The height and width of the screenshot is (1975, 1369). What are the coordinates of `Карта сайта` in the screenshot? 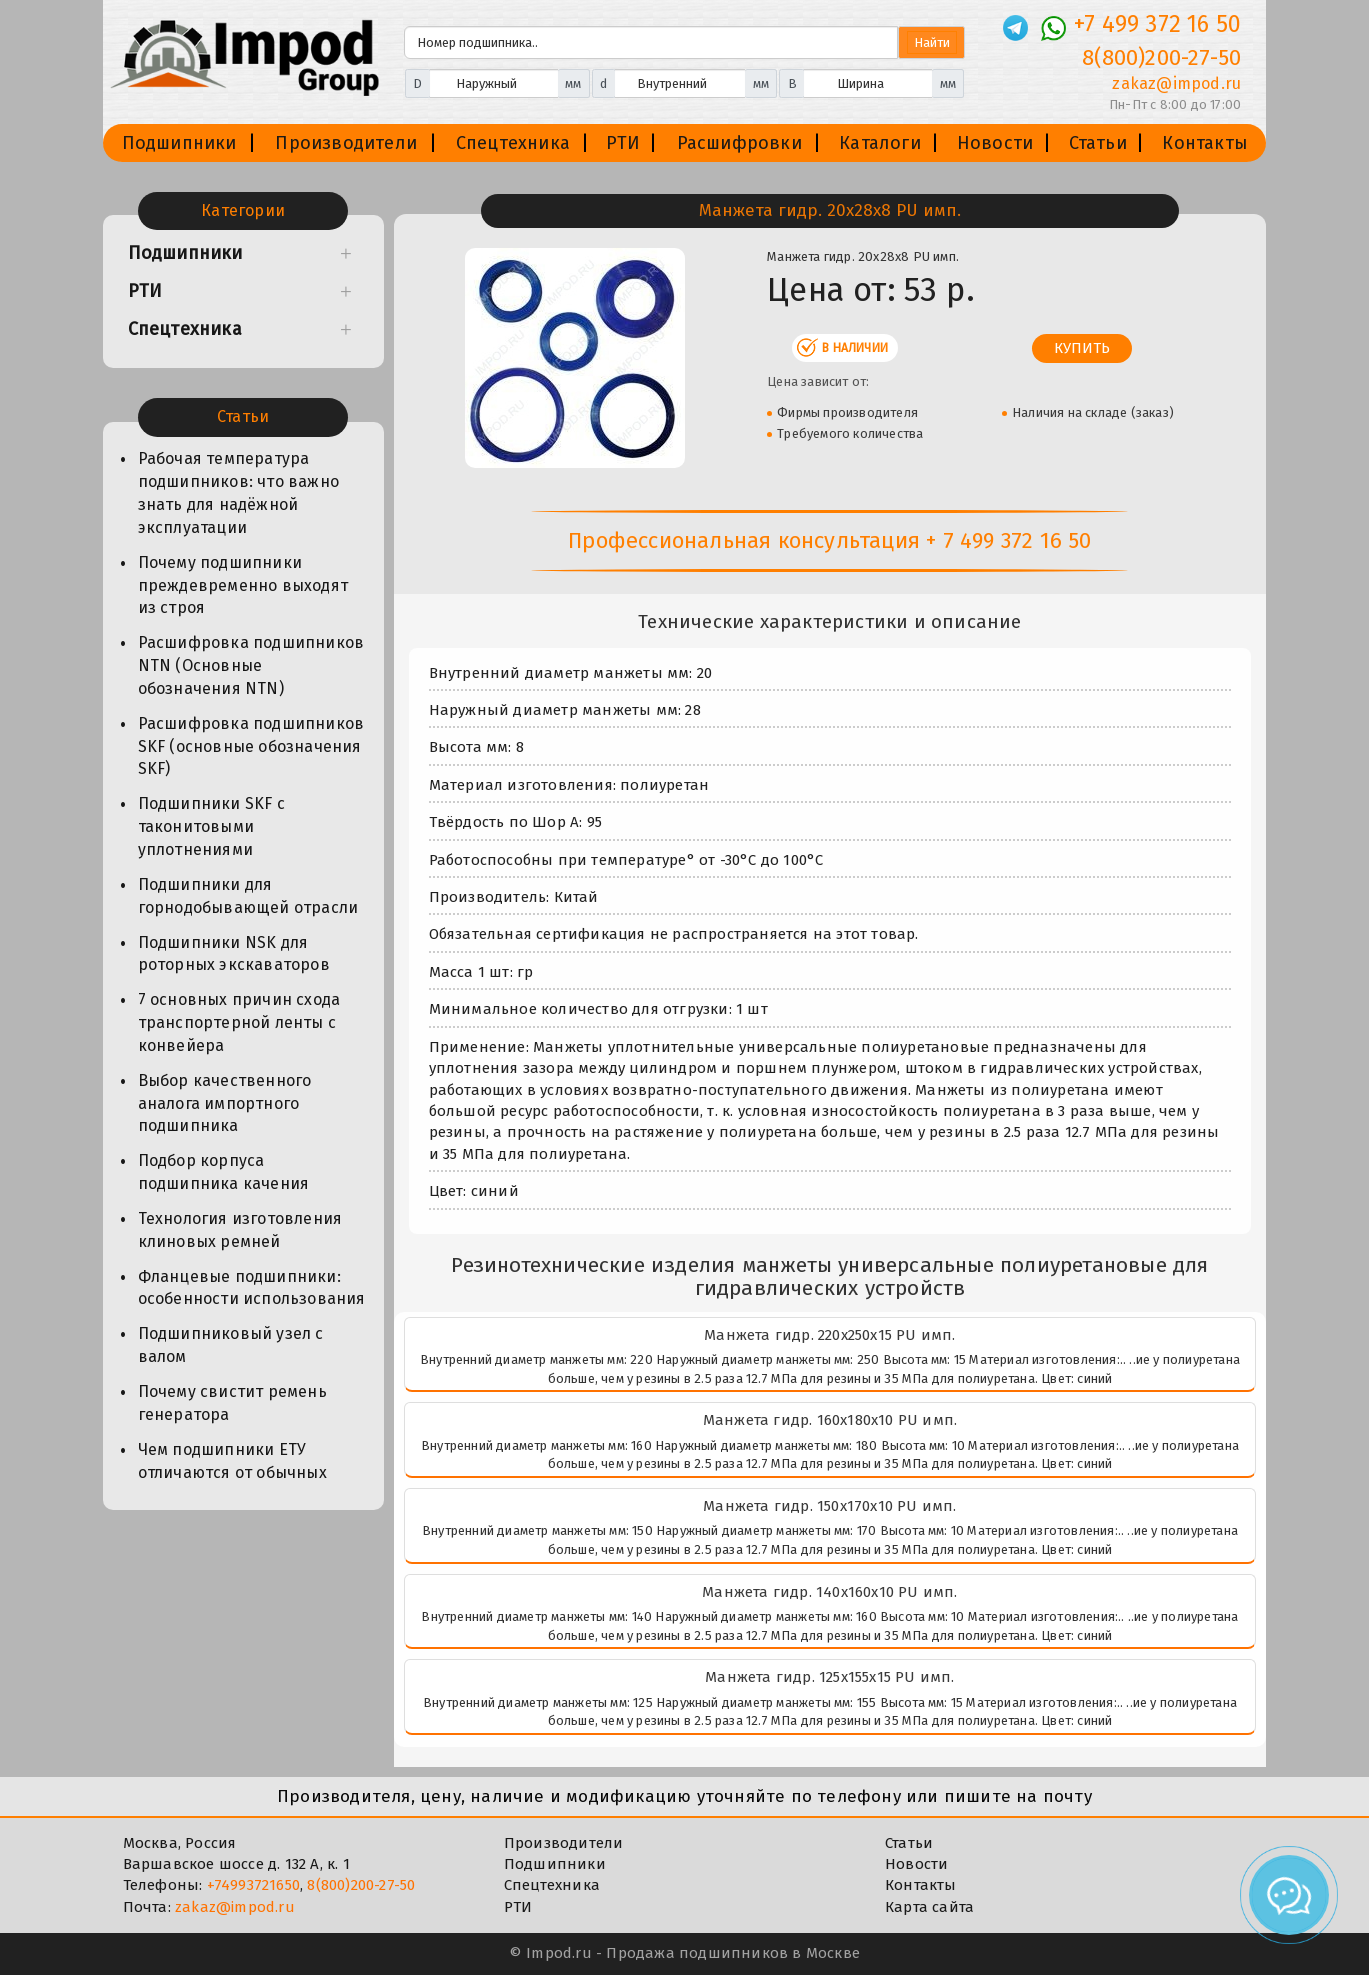 It's located at (929, 1907).